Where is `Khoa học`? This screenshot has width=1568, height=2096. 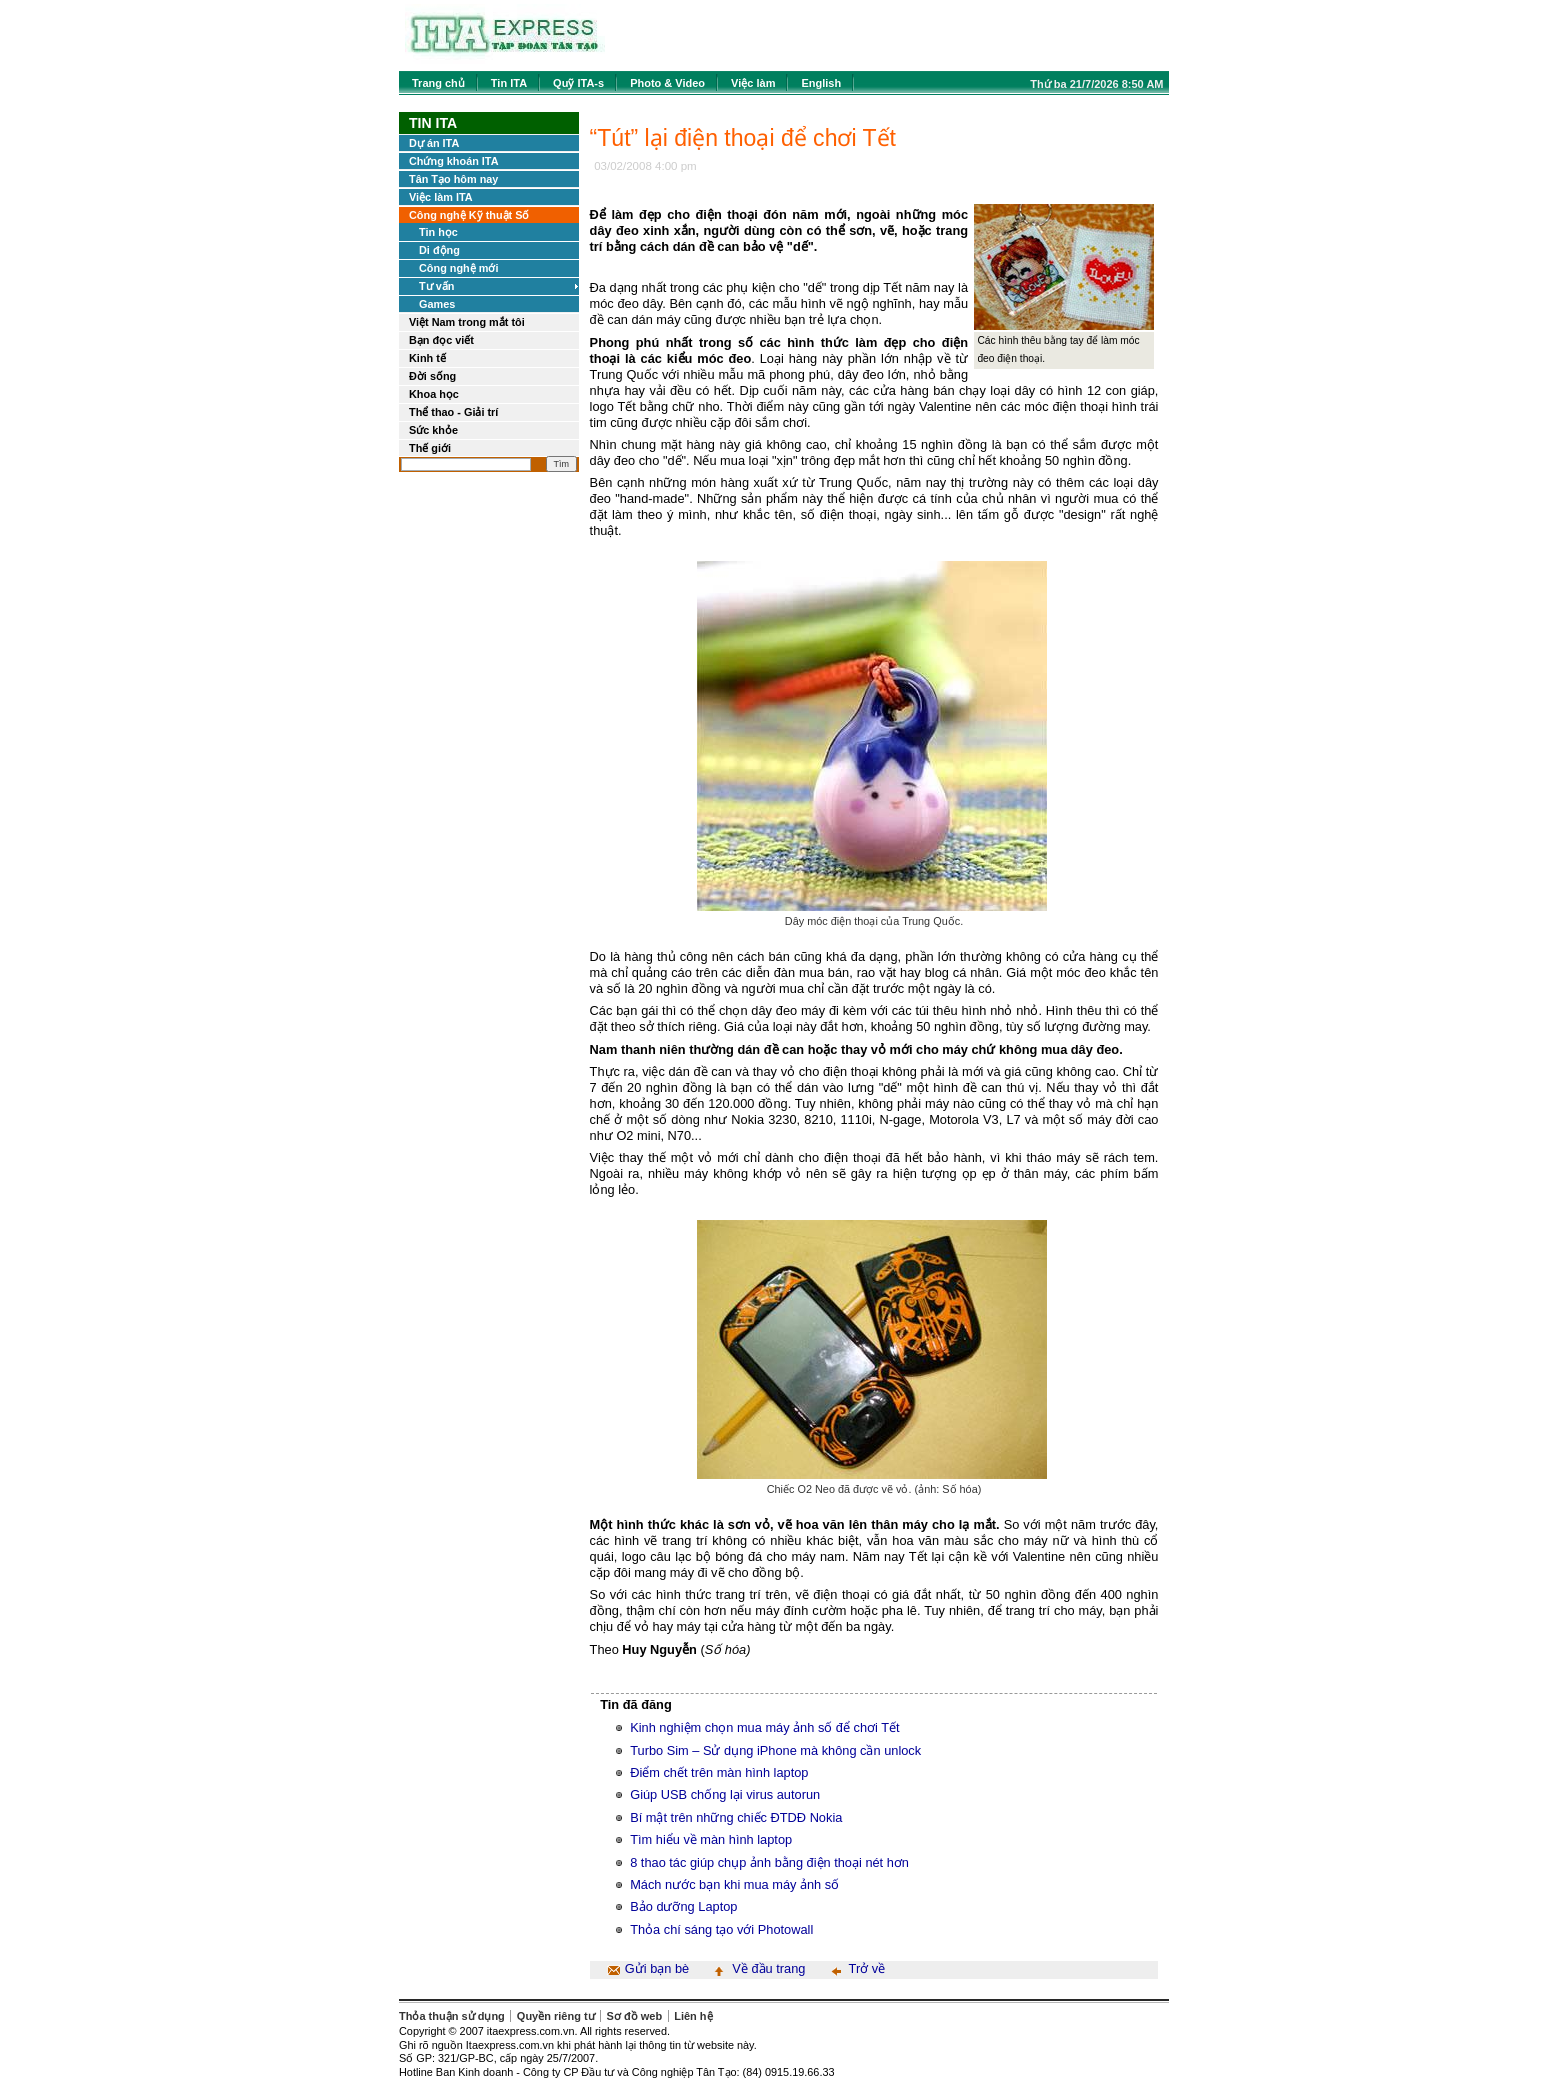
Khoa học is located at coordinates (434, 394).